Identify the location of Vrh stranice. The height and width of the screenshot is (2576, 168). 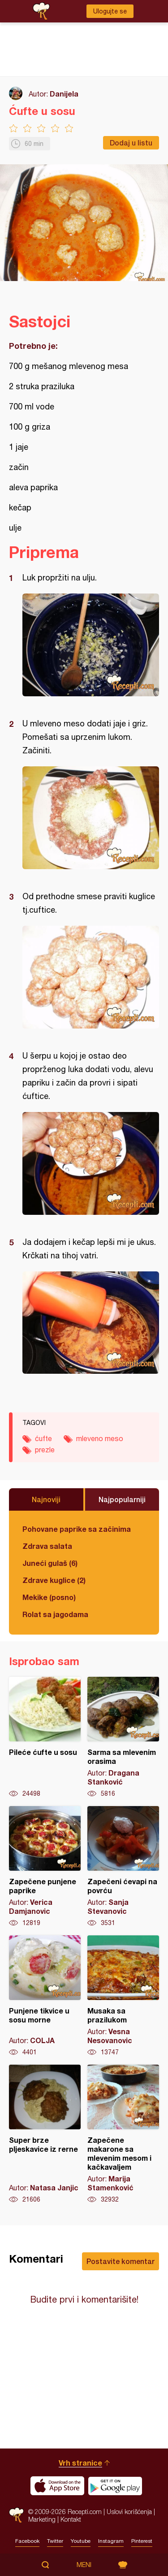
(80, 2462).